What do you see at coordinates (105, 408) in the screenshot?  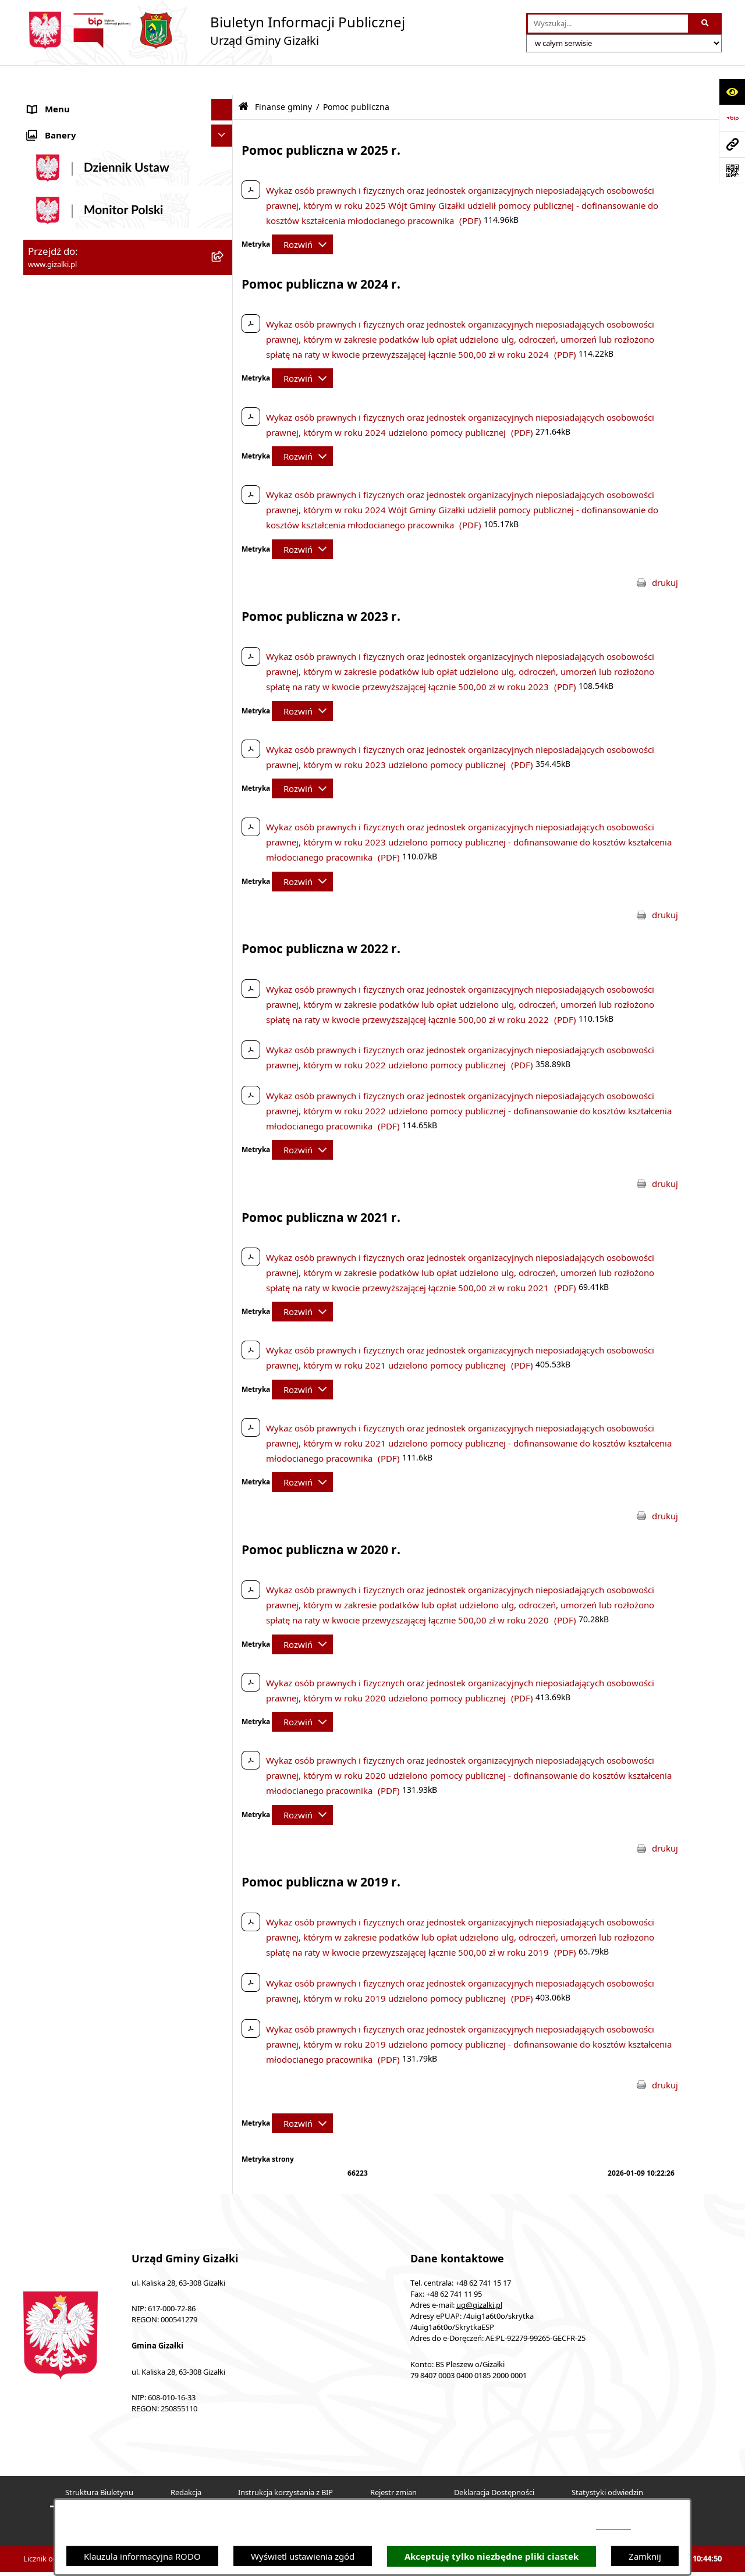 I see `Narodowy Spis Powszechny Ludności i Mieszkań 2021` at bounding box center [105, 408].